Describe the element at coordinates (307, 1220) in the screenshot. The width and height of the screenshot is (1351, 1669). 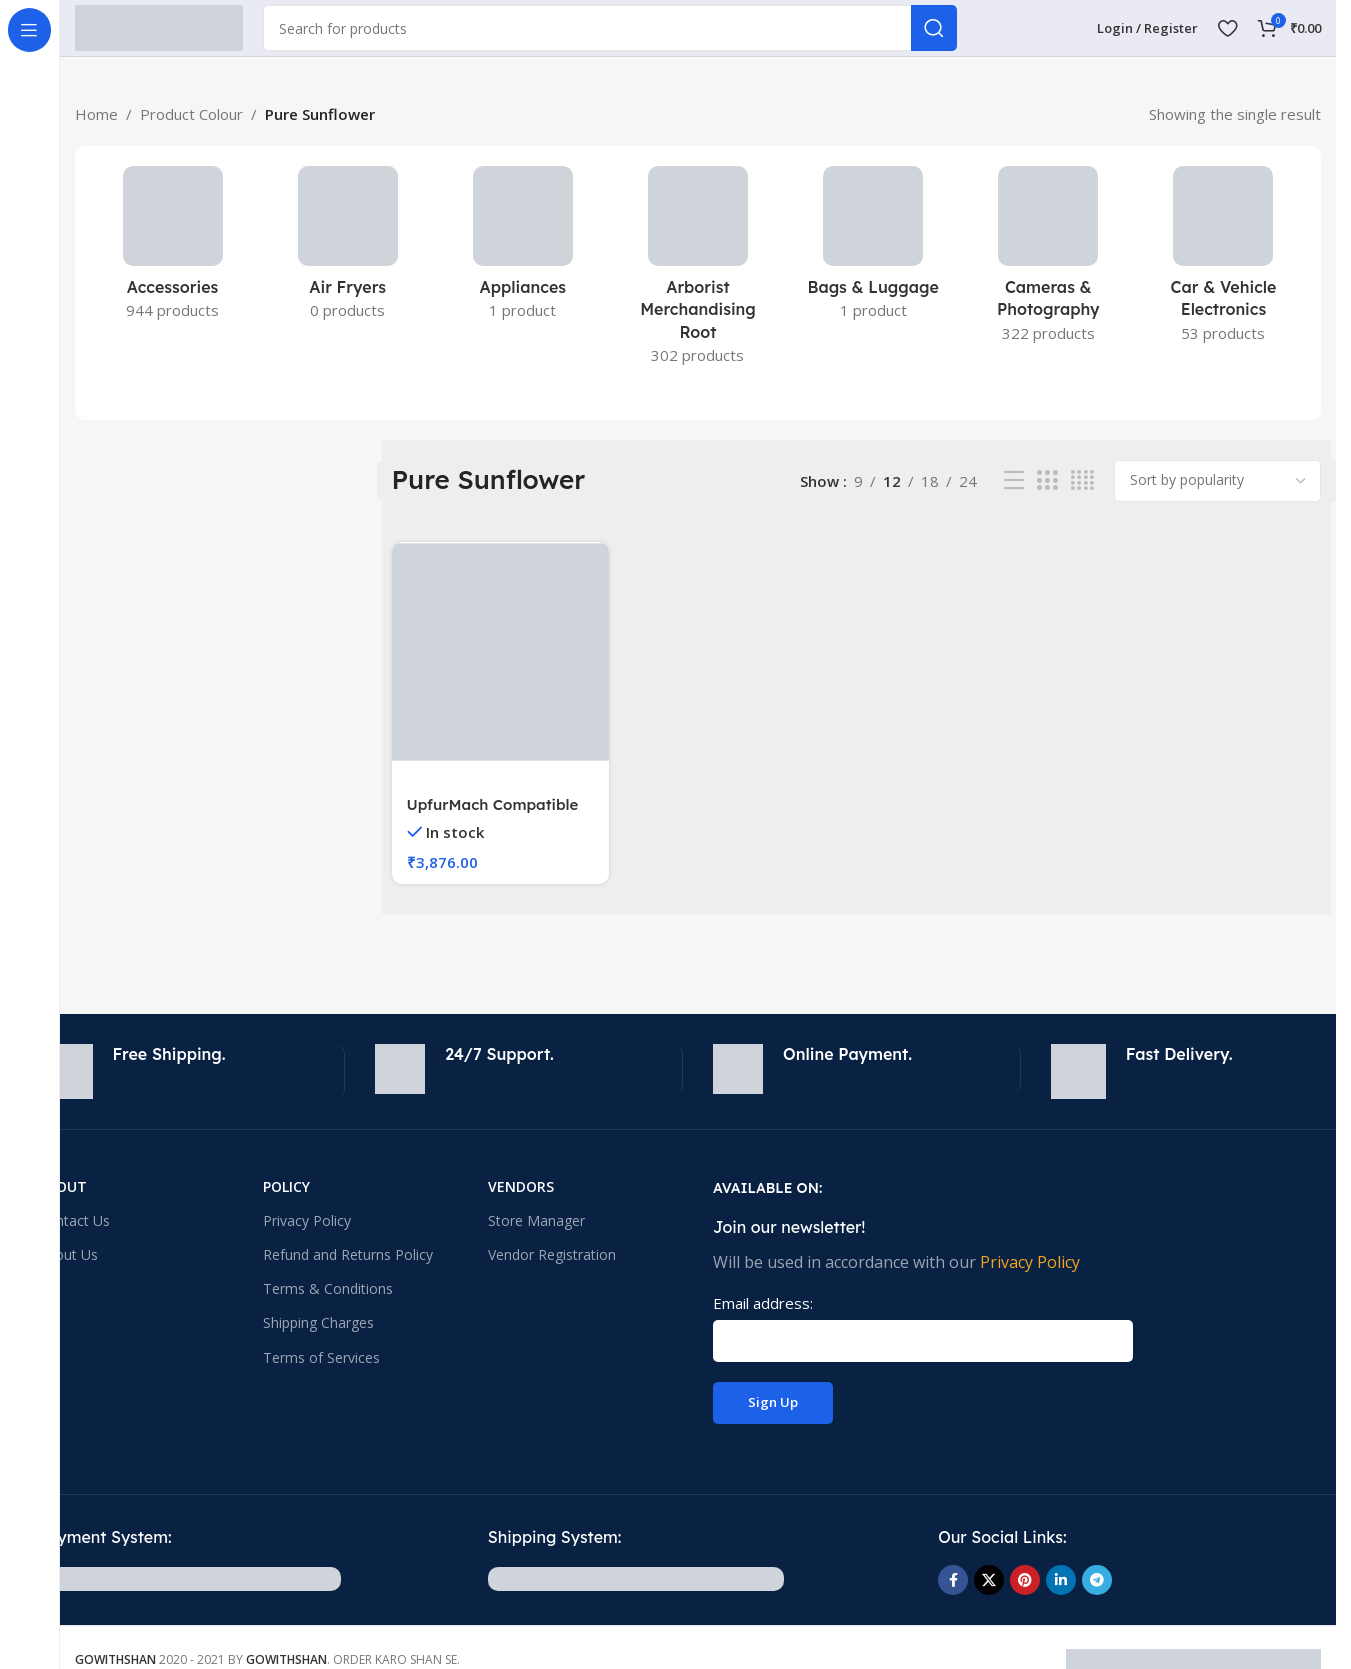
I see `Privacy Policy` at that location.